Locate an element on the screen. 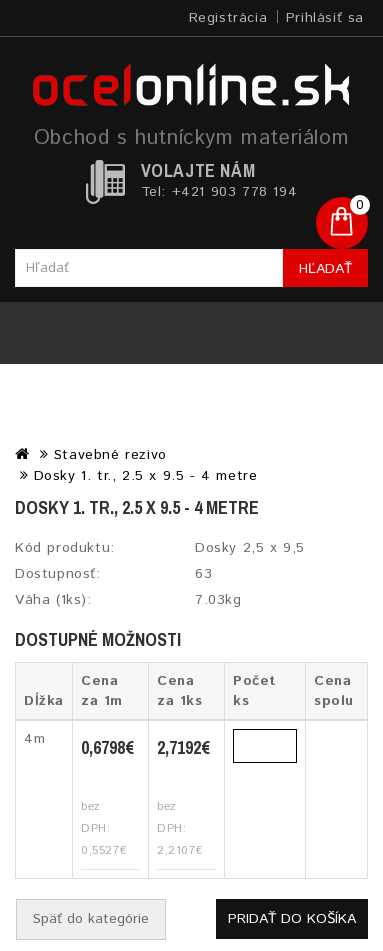 The width and height of the screenshot is (383, 951). Hľadať is located at coordinates (325, 269).